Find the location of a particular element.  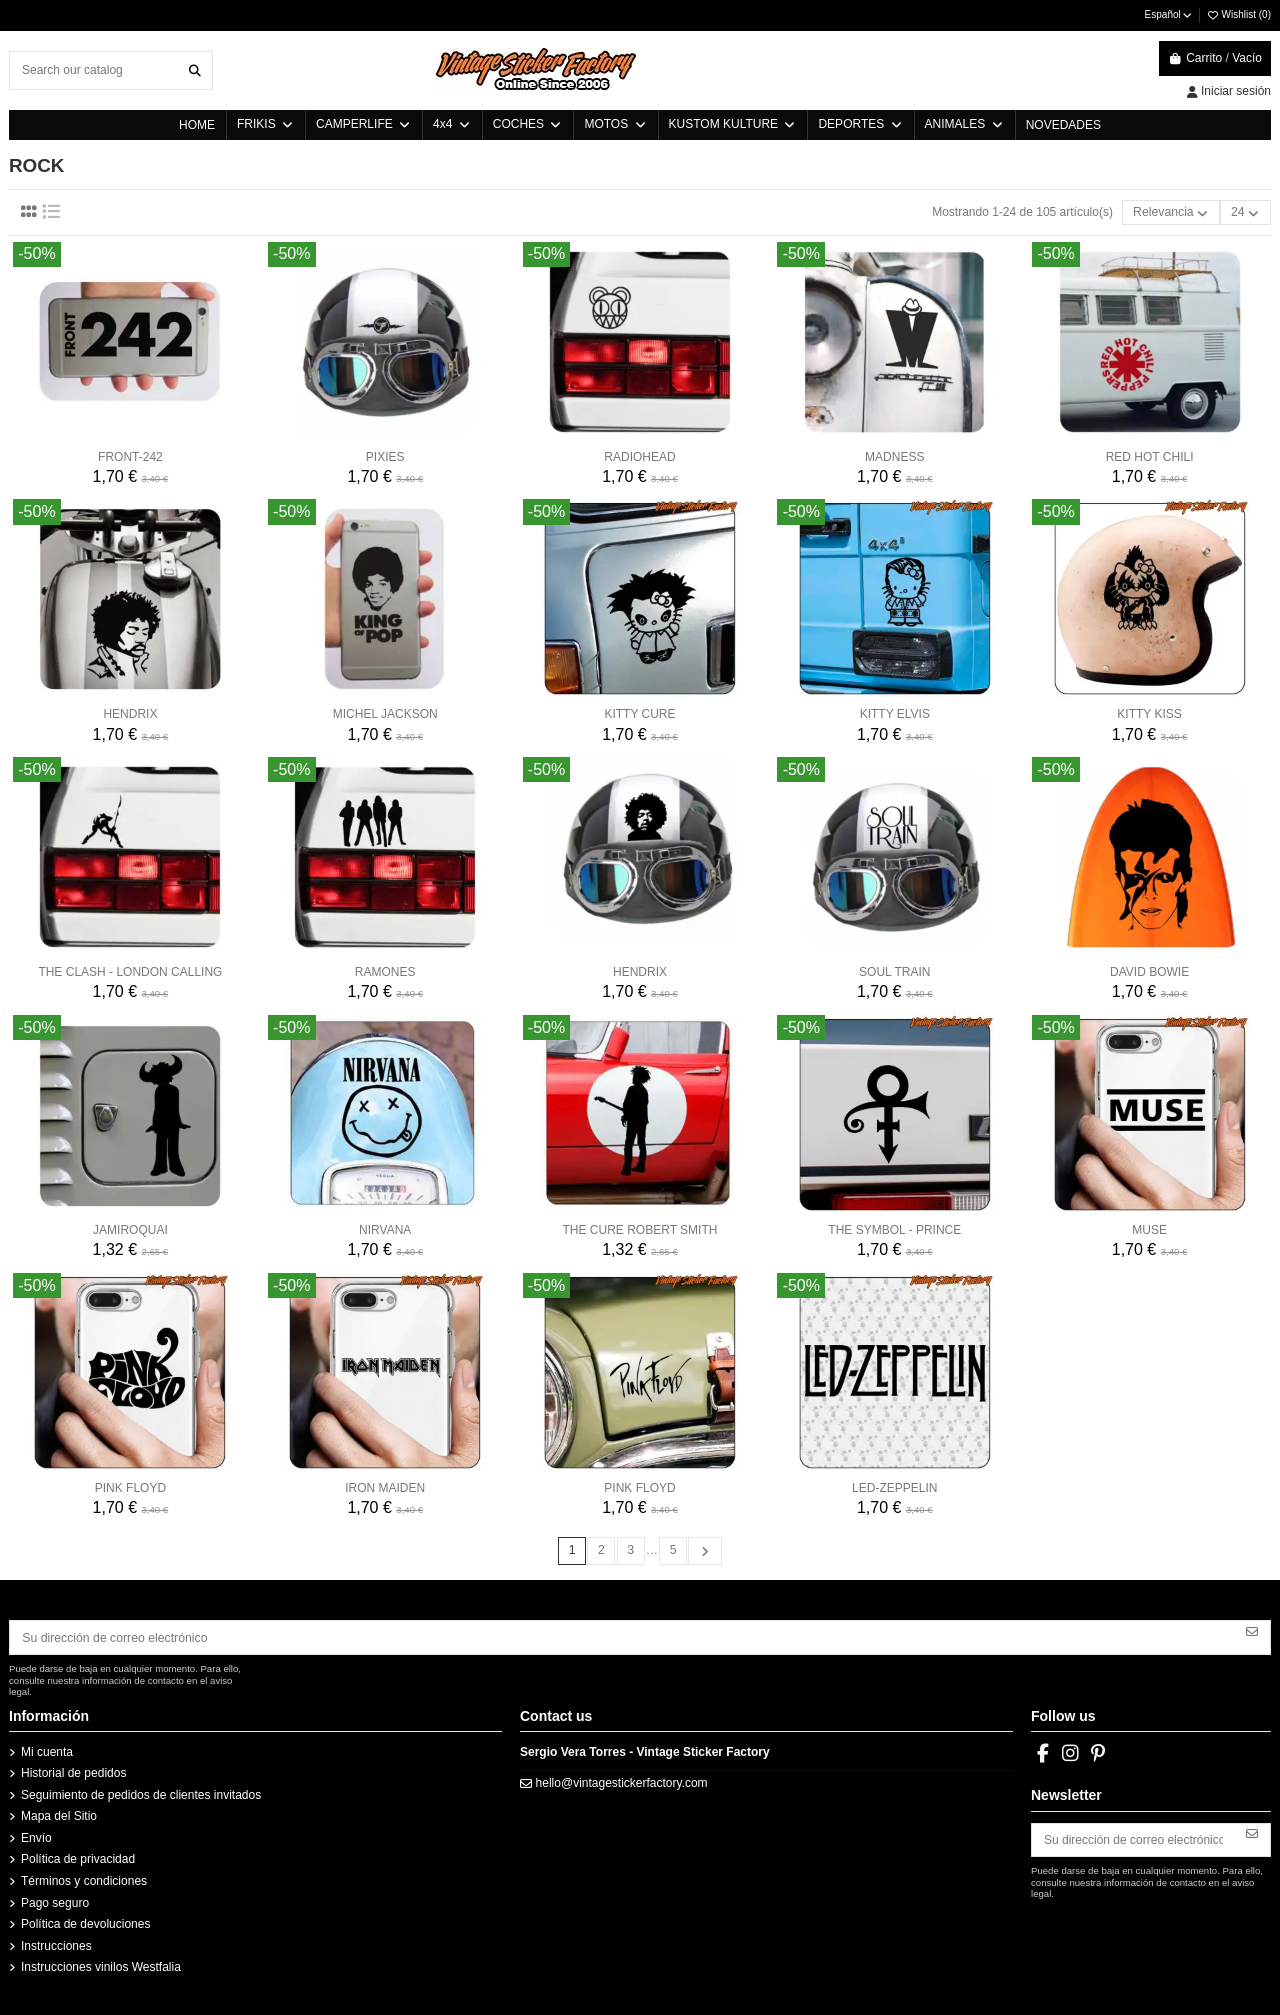

Mapa del Sitio is located at coordinates (59, 1815).